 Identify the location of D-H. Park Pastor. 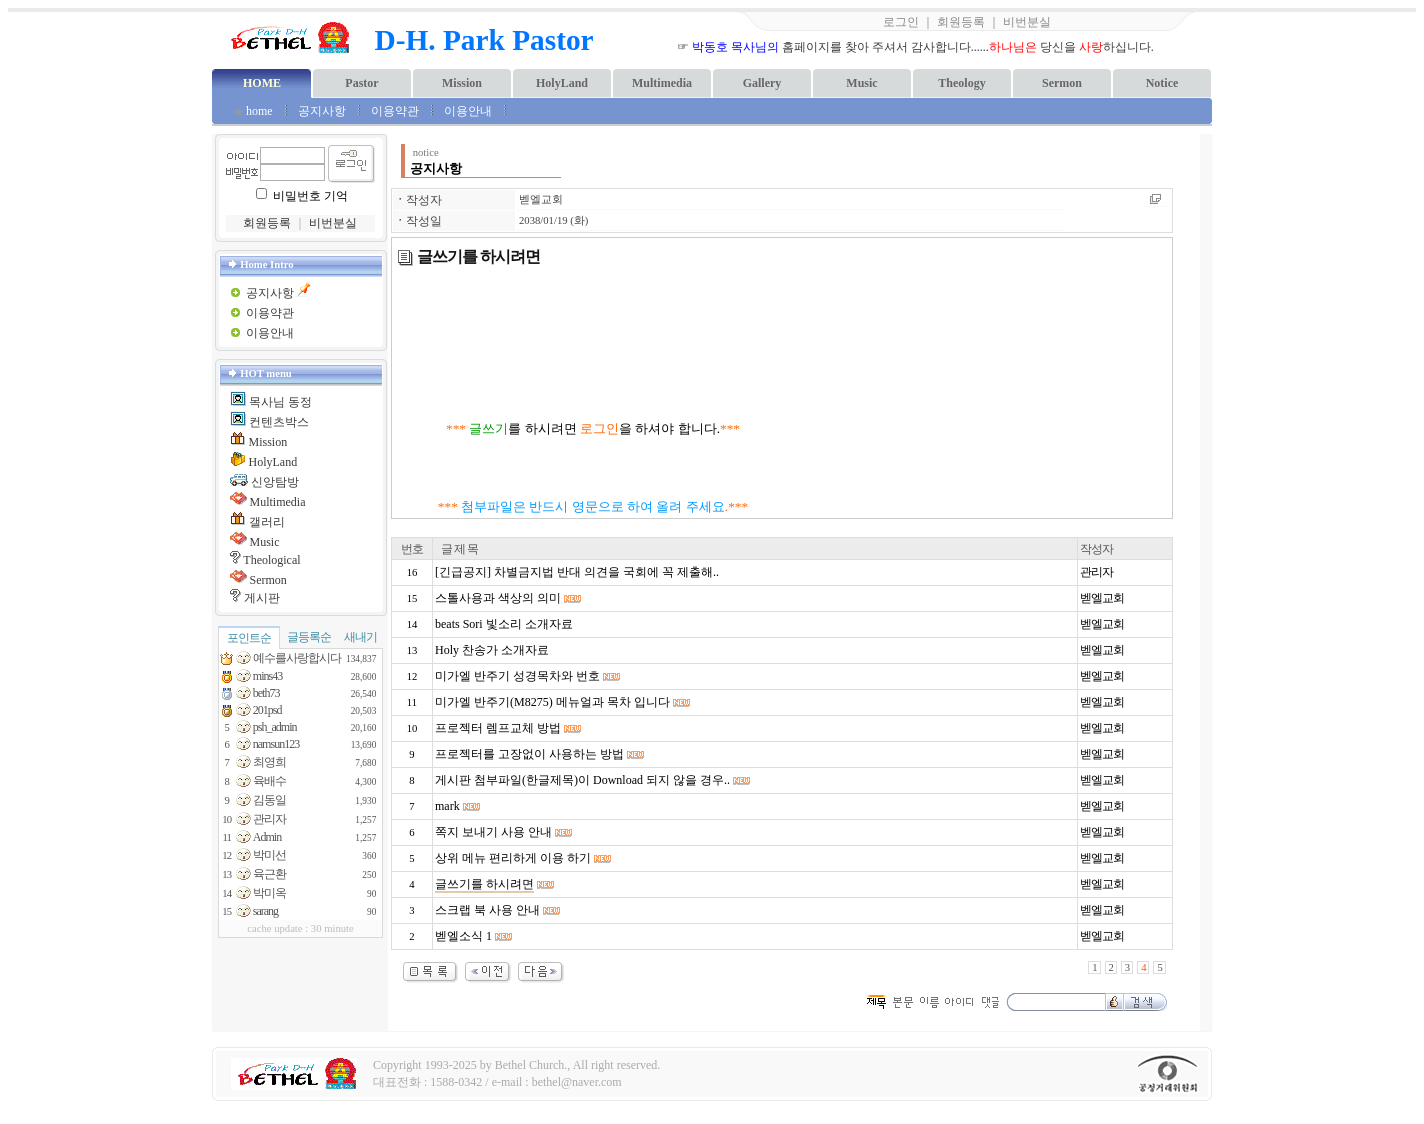
(484, 40).